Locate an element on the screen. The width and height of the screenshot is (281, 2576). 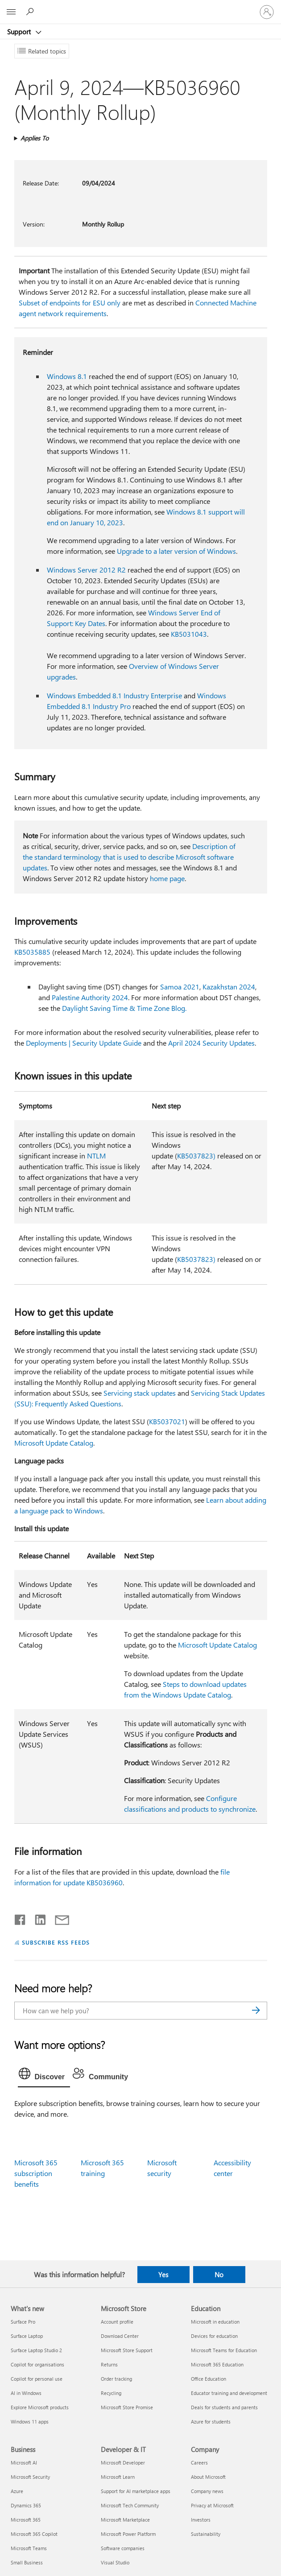
[Search for help] is located at coordinates (31, 11).